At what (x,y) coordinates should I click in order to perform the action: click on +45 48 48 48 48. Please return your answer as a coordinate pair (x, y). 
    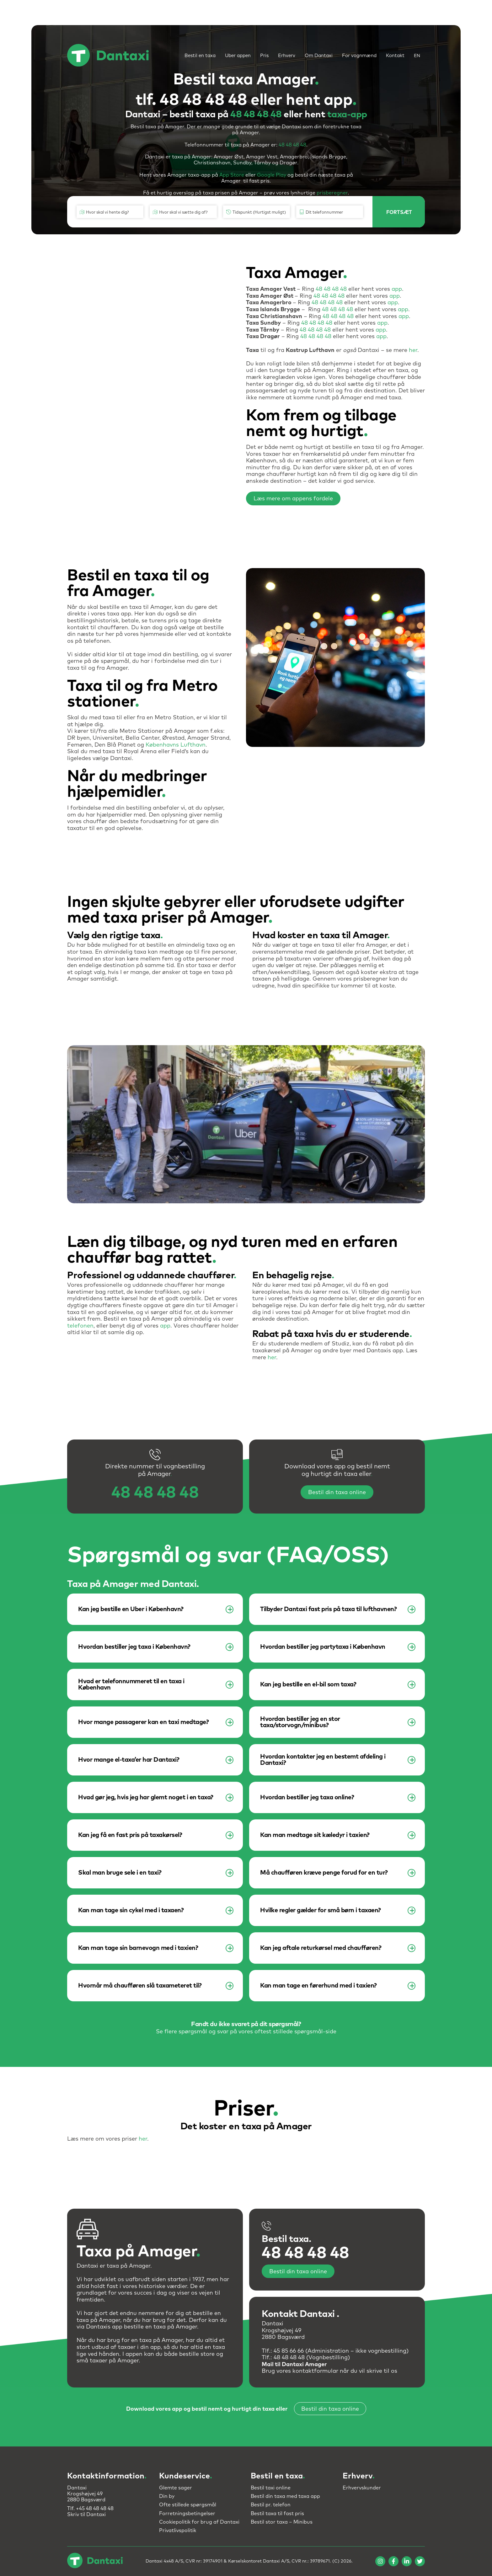
    Looking at the image, I should click on (95, 2508).